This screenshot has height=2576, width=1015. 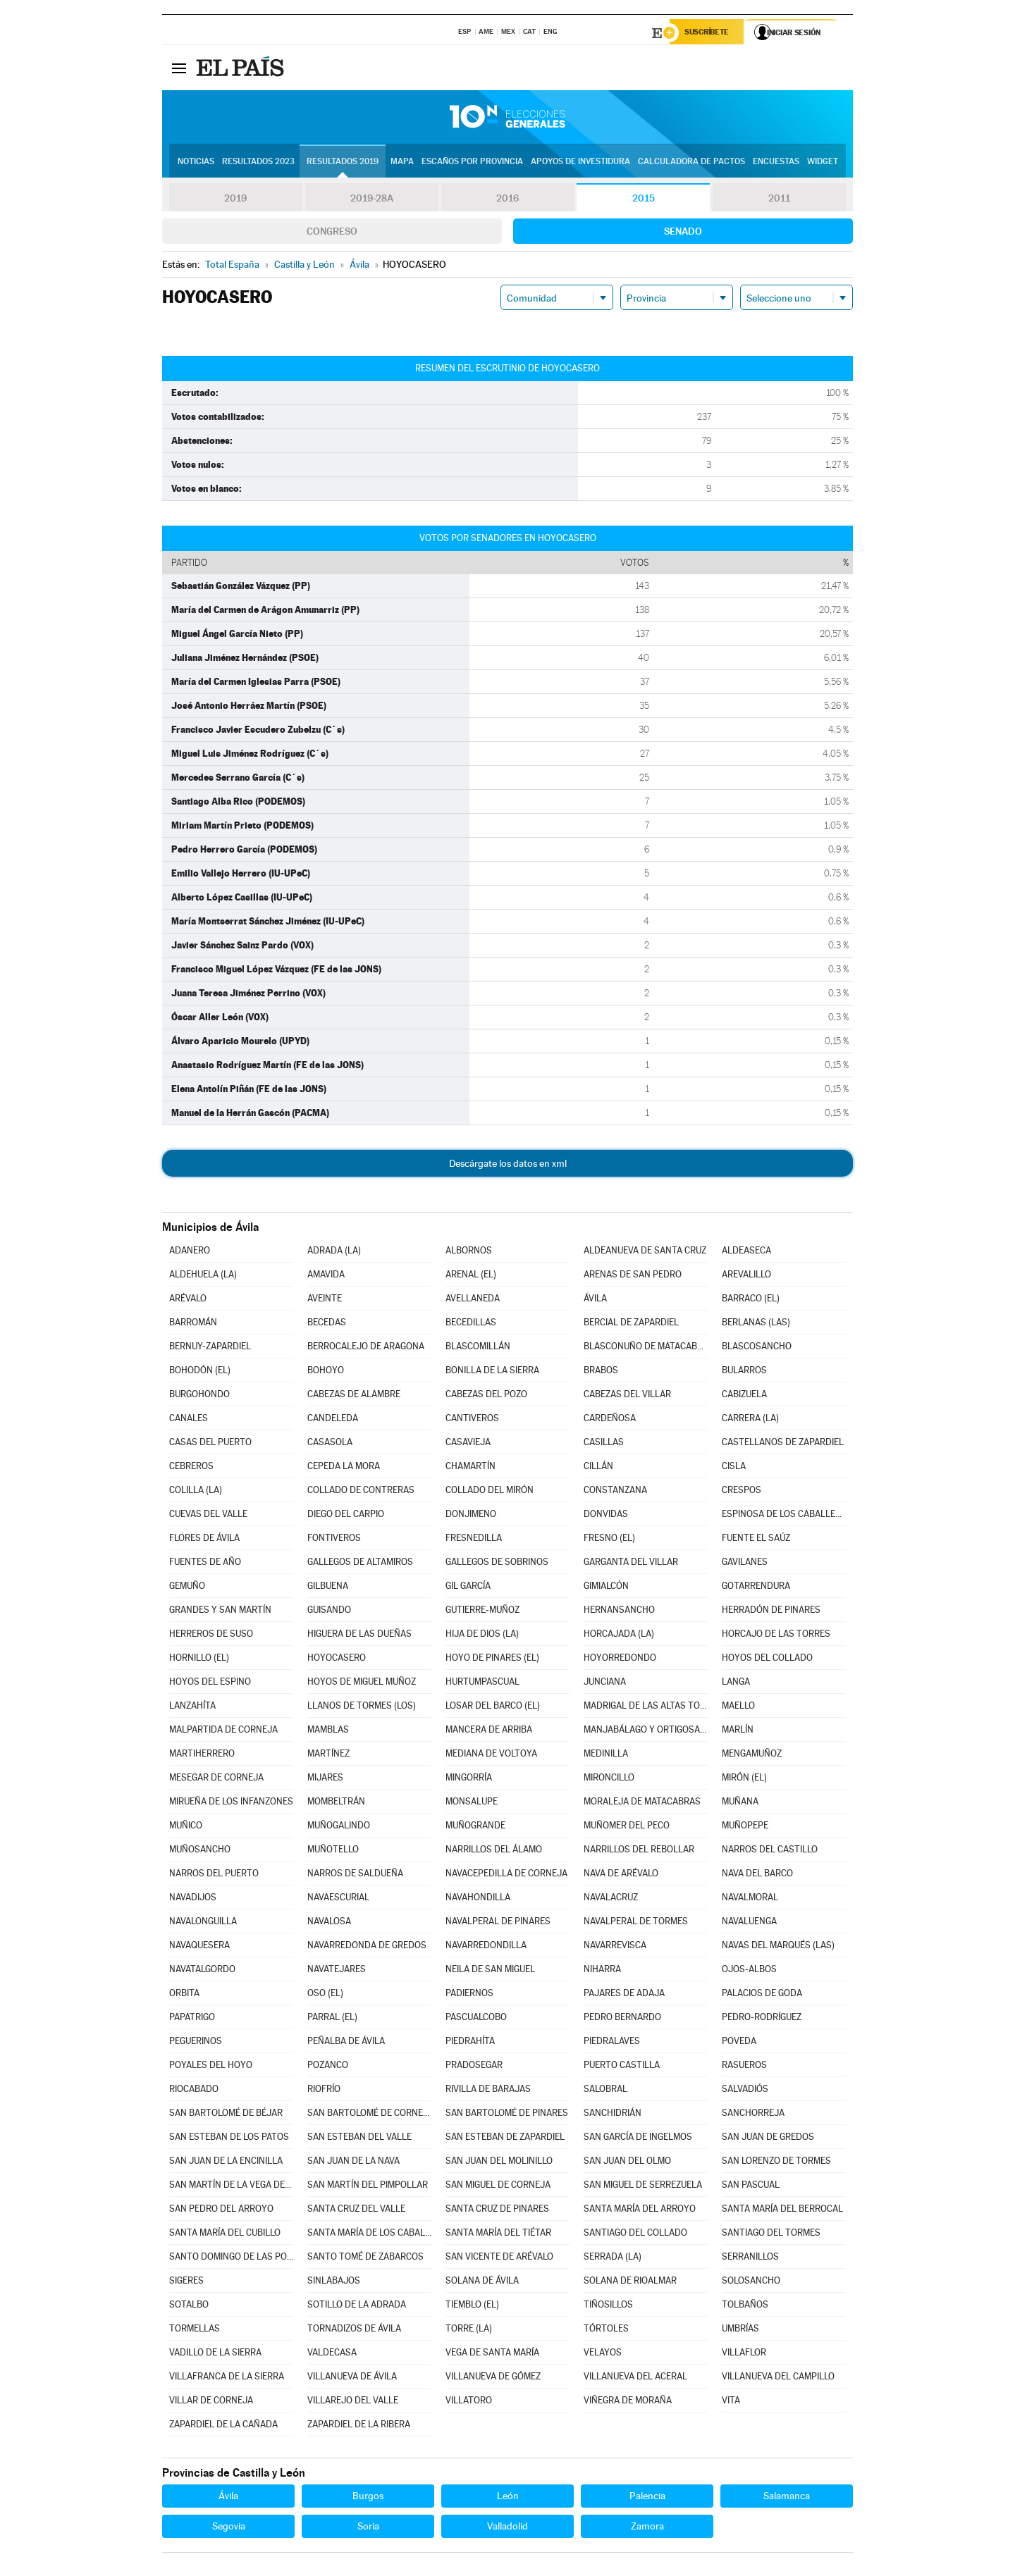 I want to click on MAMBLAS, so click(x=328, y=1731).